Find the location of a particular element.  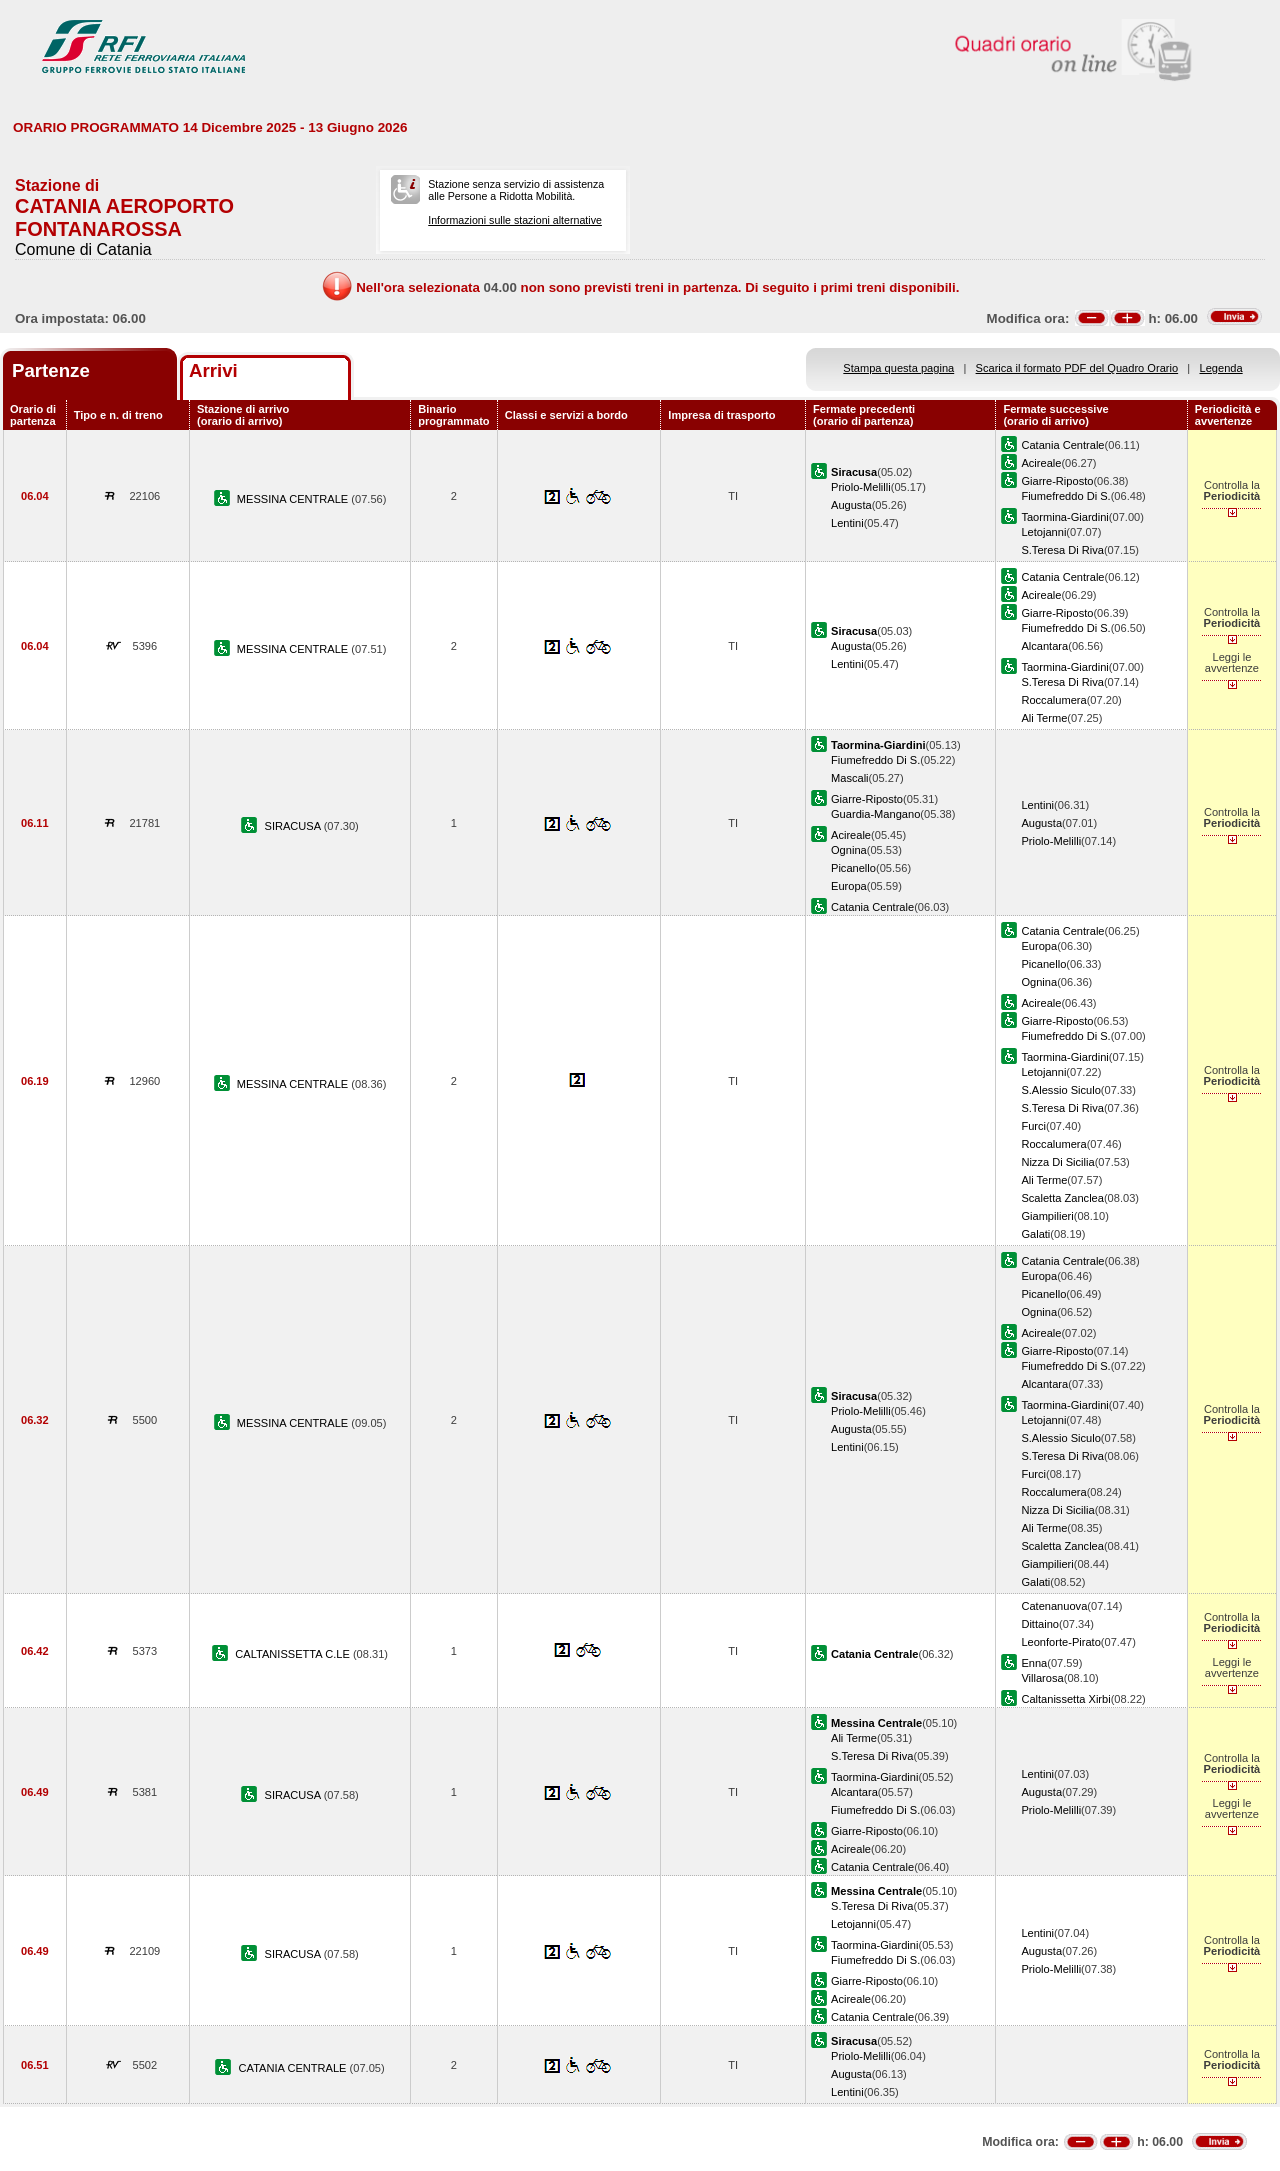

Stampa questa pagina is located at coordinates (898, 368).